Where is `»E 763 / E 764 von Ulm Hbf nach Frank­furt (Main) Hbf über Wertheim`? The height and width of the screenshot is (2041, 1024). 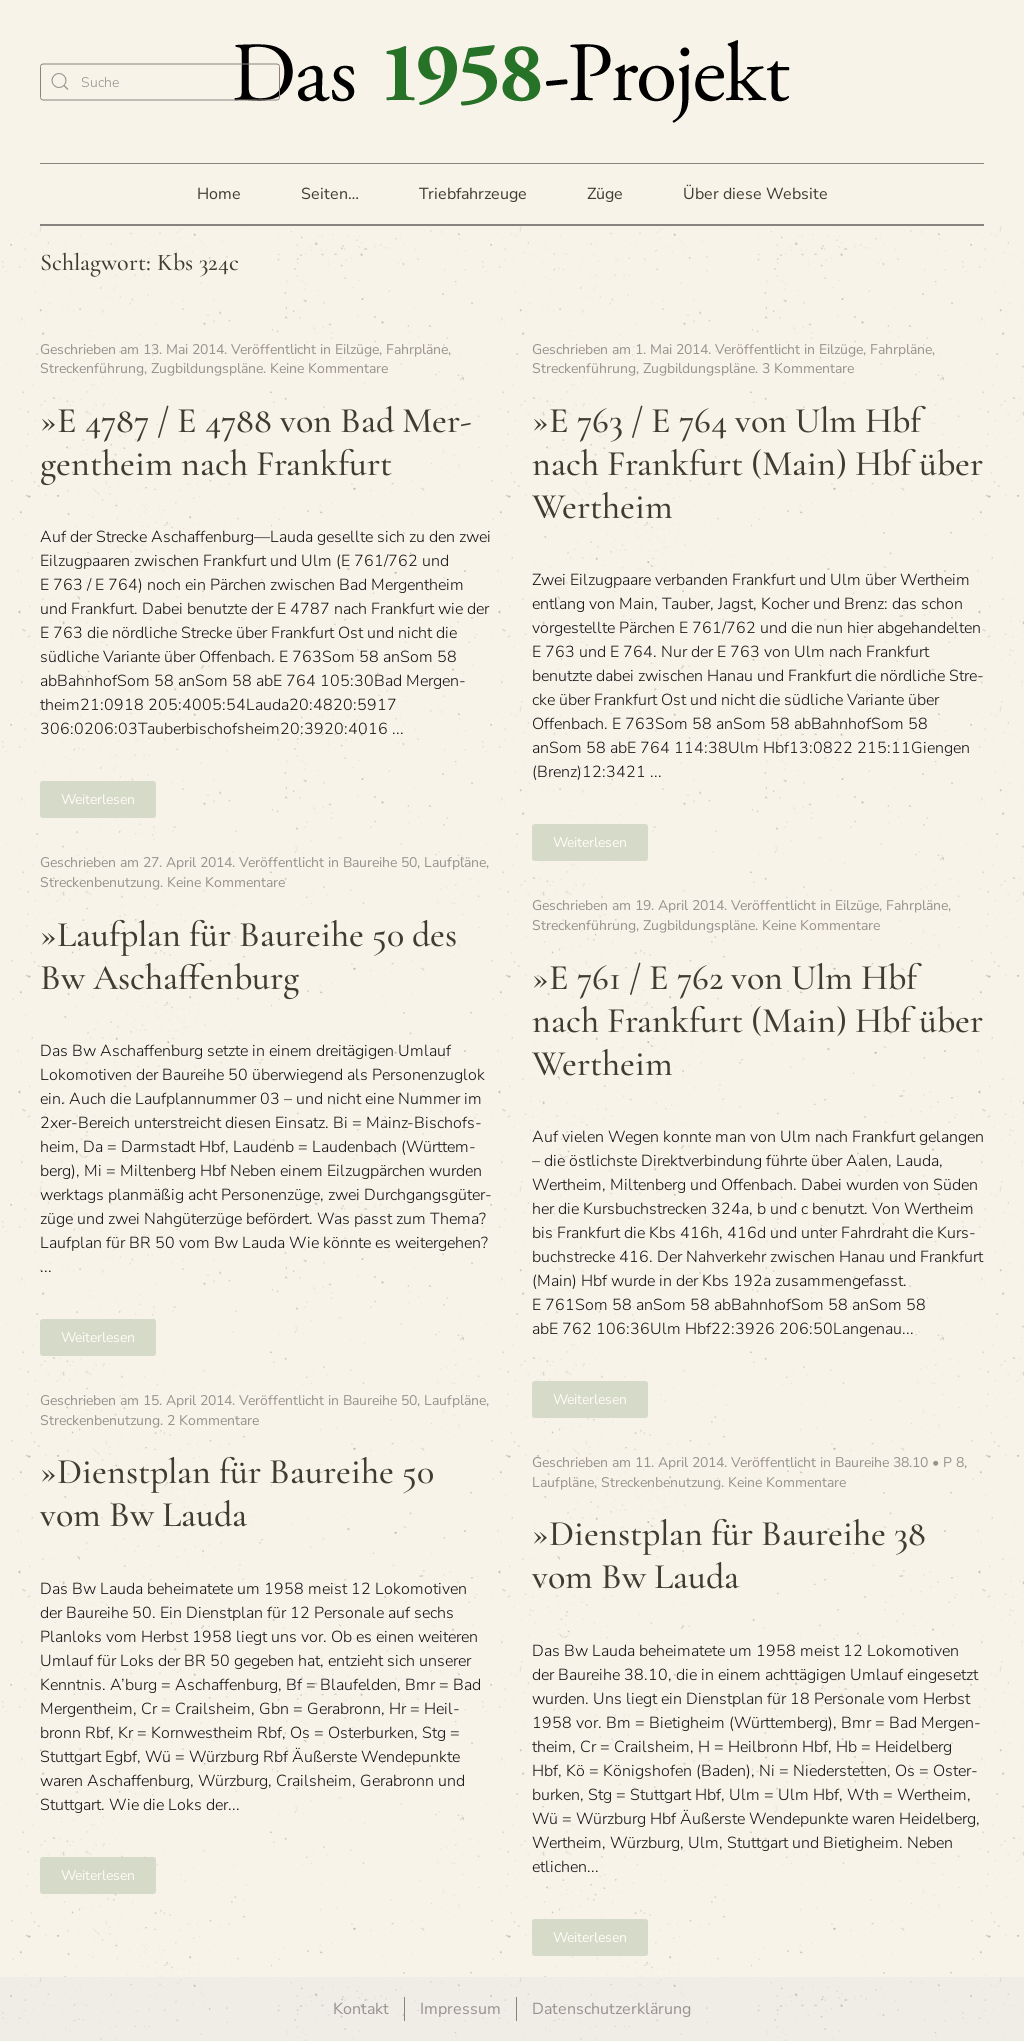
»E 763 / E 764 von Ulm Hbf nach Frank­furt (Main) Hbf über Wertheim is located at coordinates (757, 463).